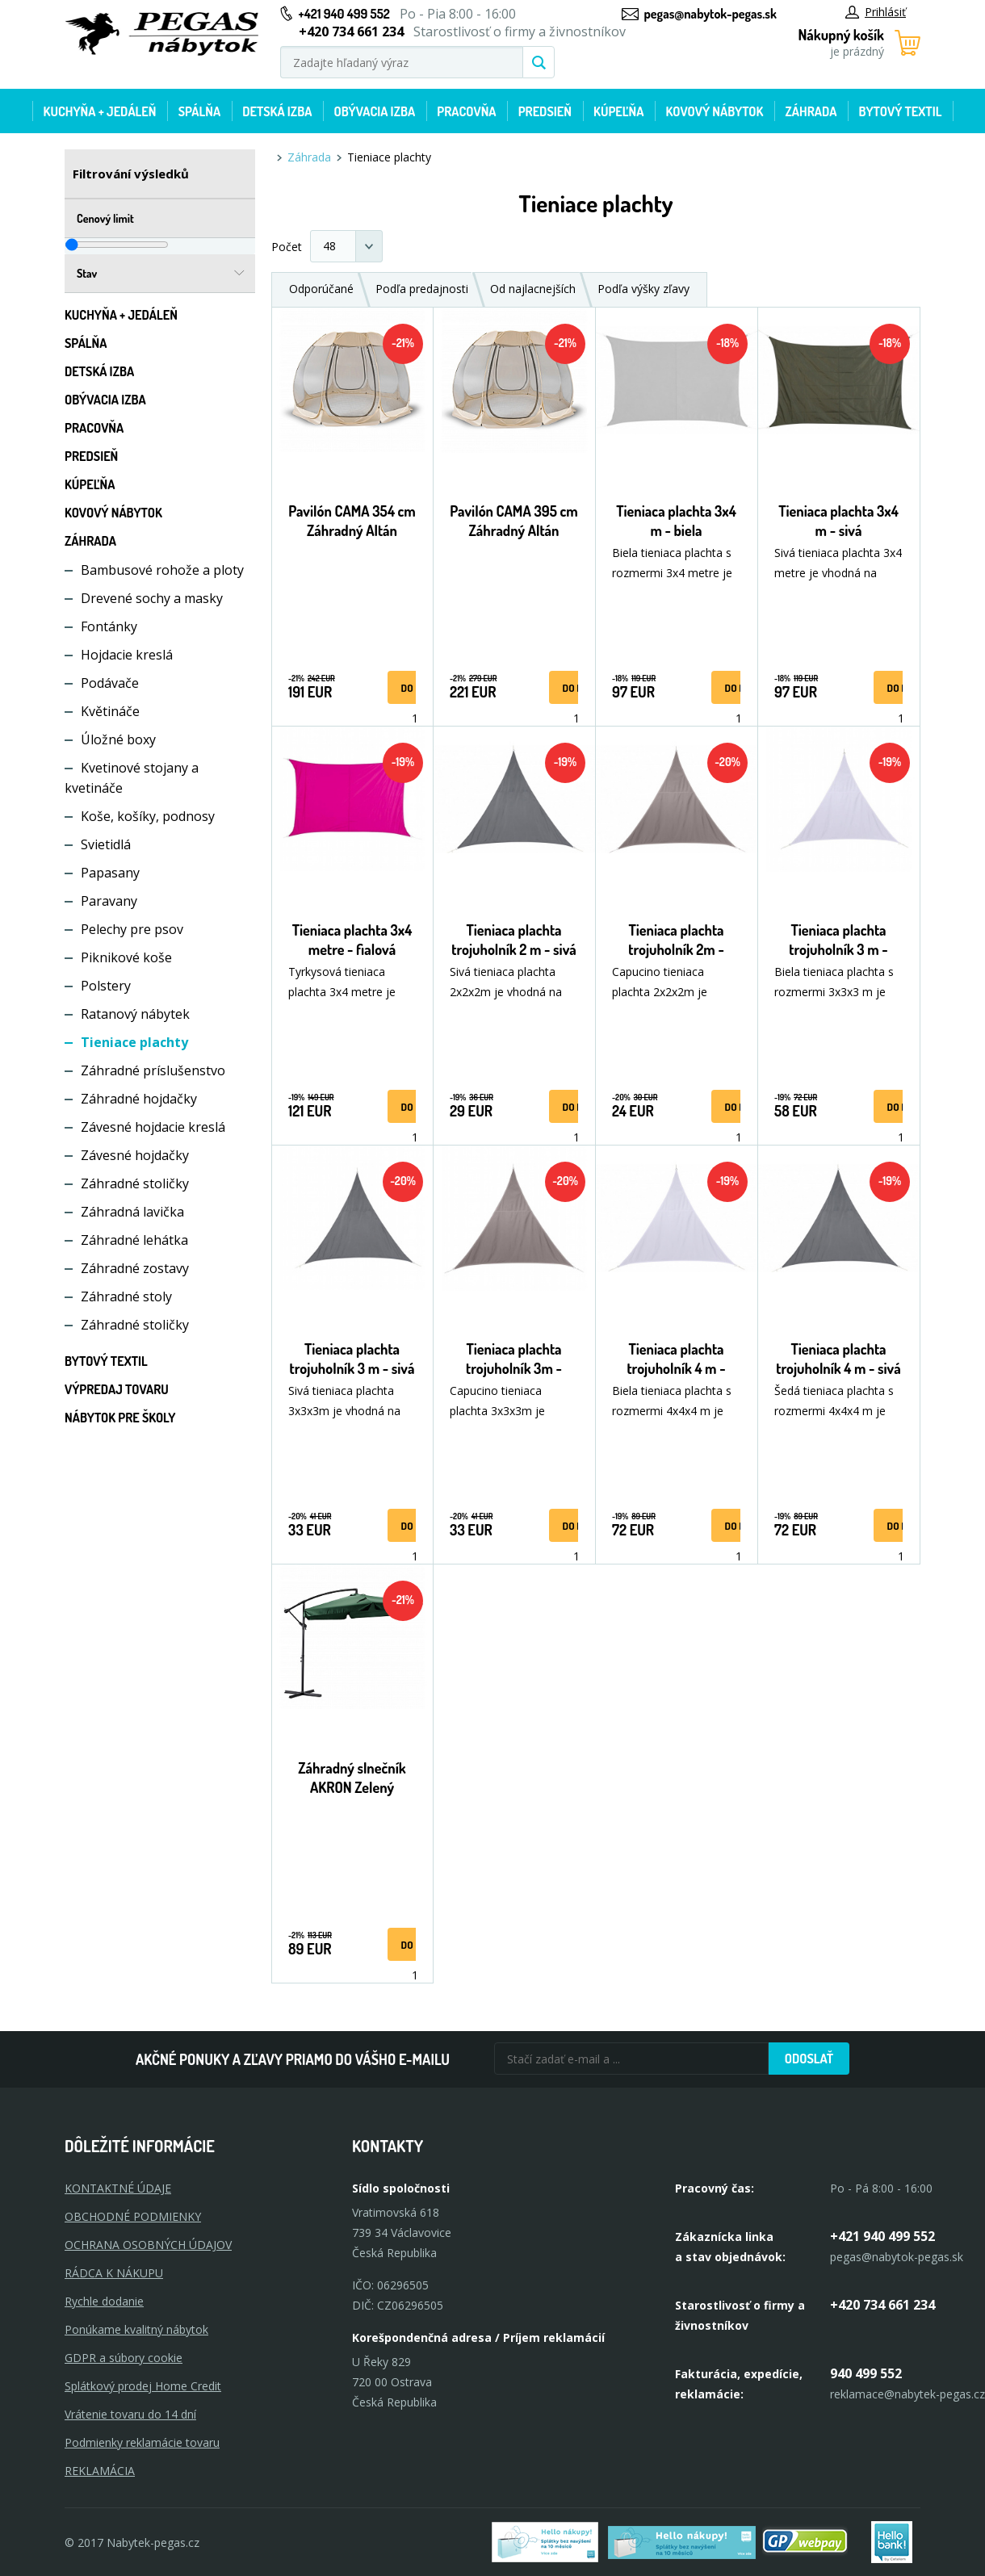 The height and width of the screenshot is (2576, 985). What do you see at coordinates (466, 111) in the screenshot?
I see `Pracovňa` at bounding box center [466, 111].